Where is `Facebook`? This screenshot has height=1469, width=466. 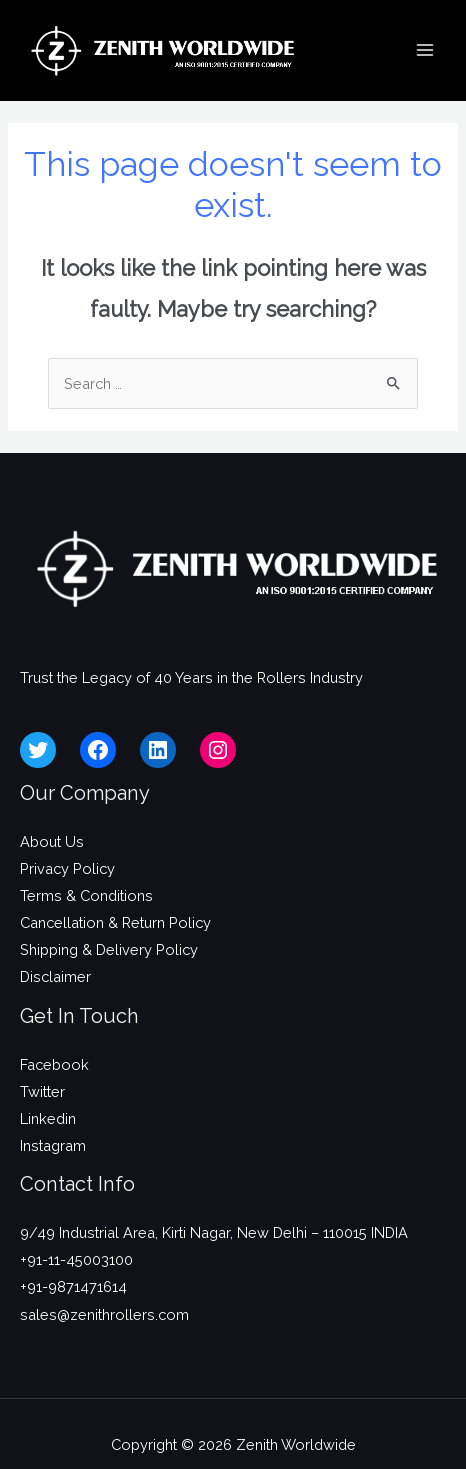
Facebook is located at coordinates (54, 1064).